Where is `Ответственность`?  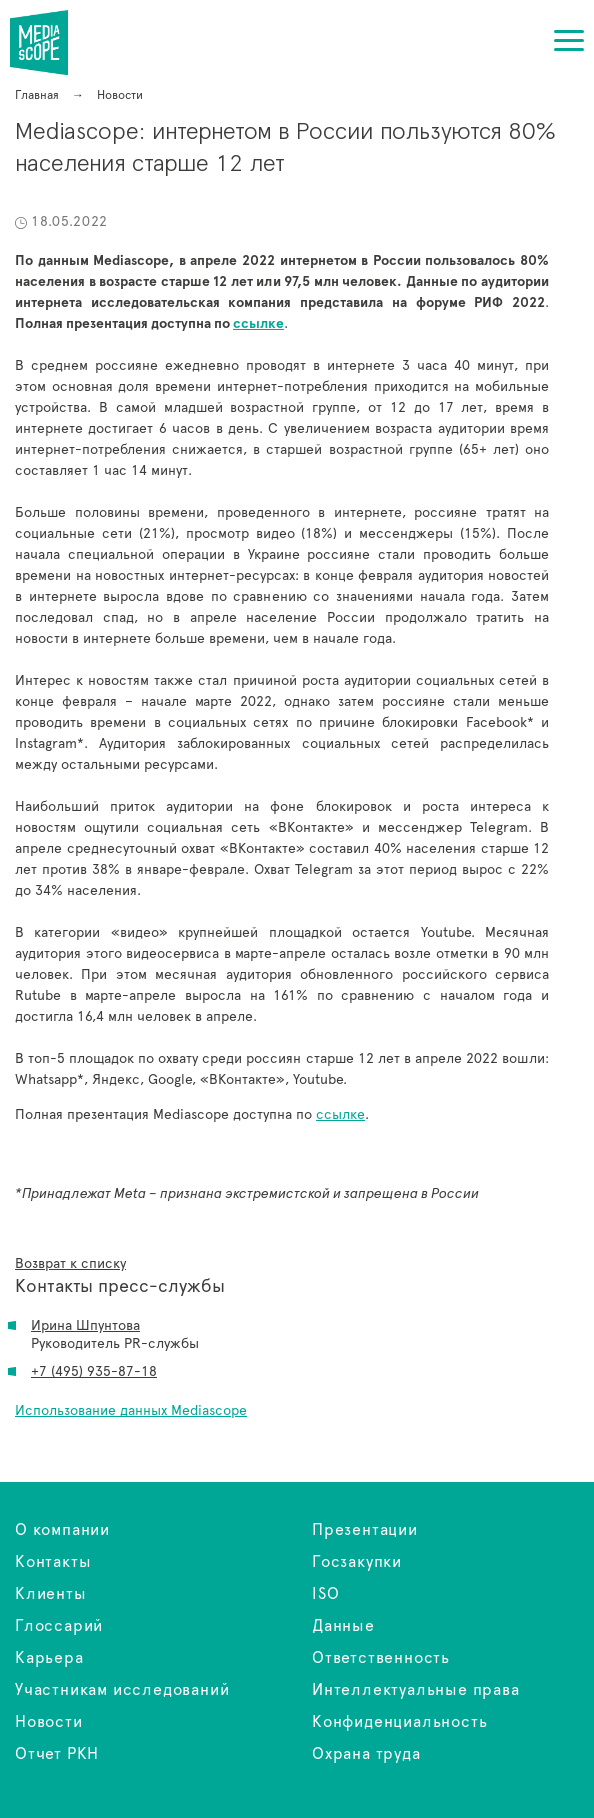 Ответственность is located at coordinates (381, 1658).